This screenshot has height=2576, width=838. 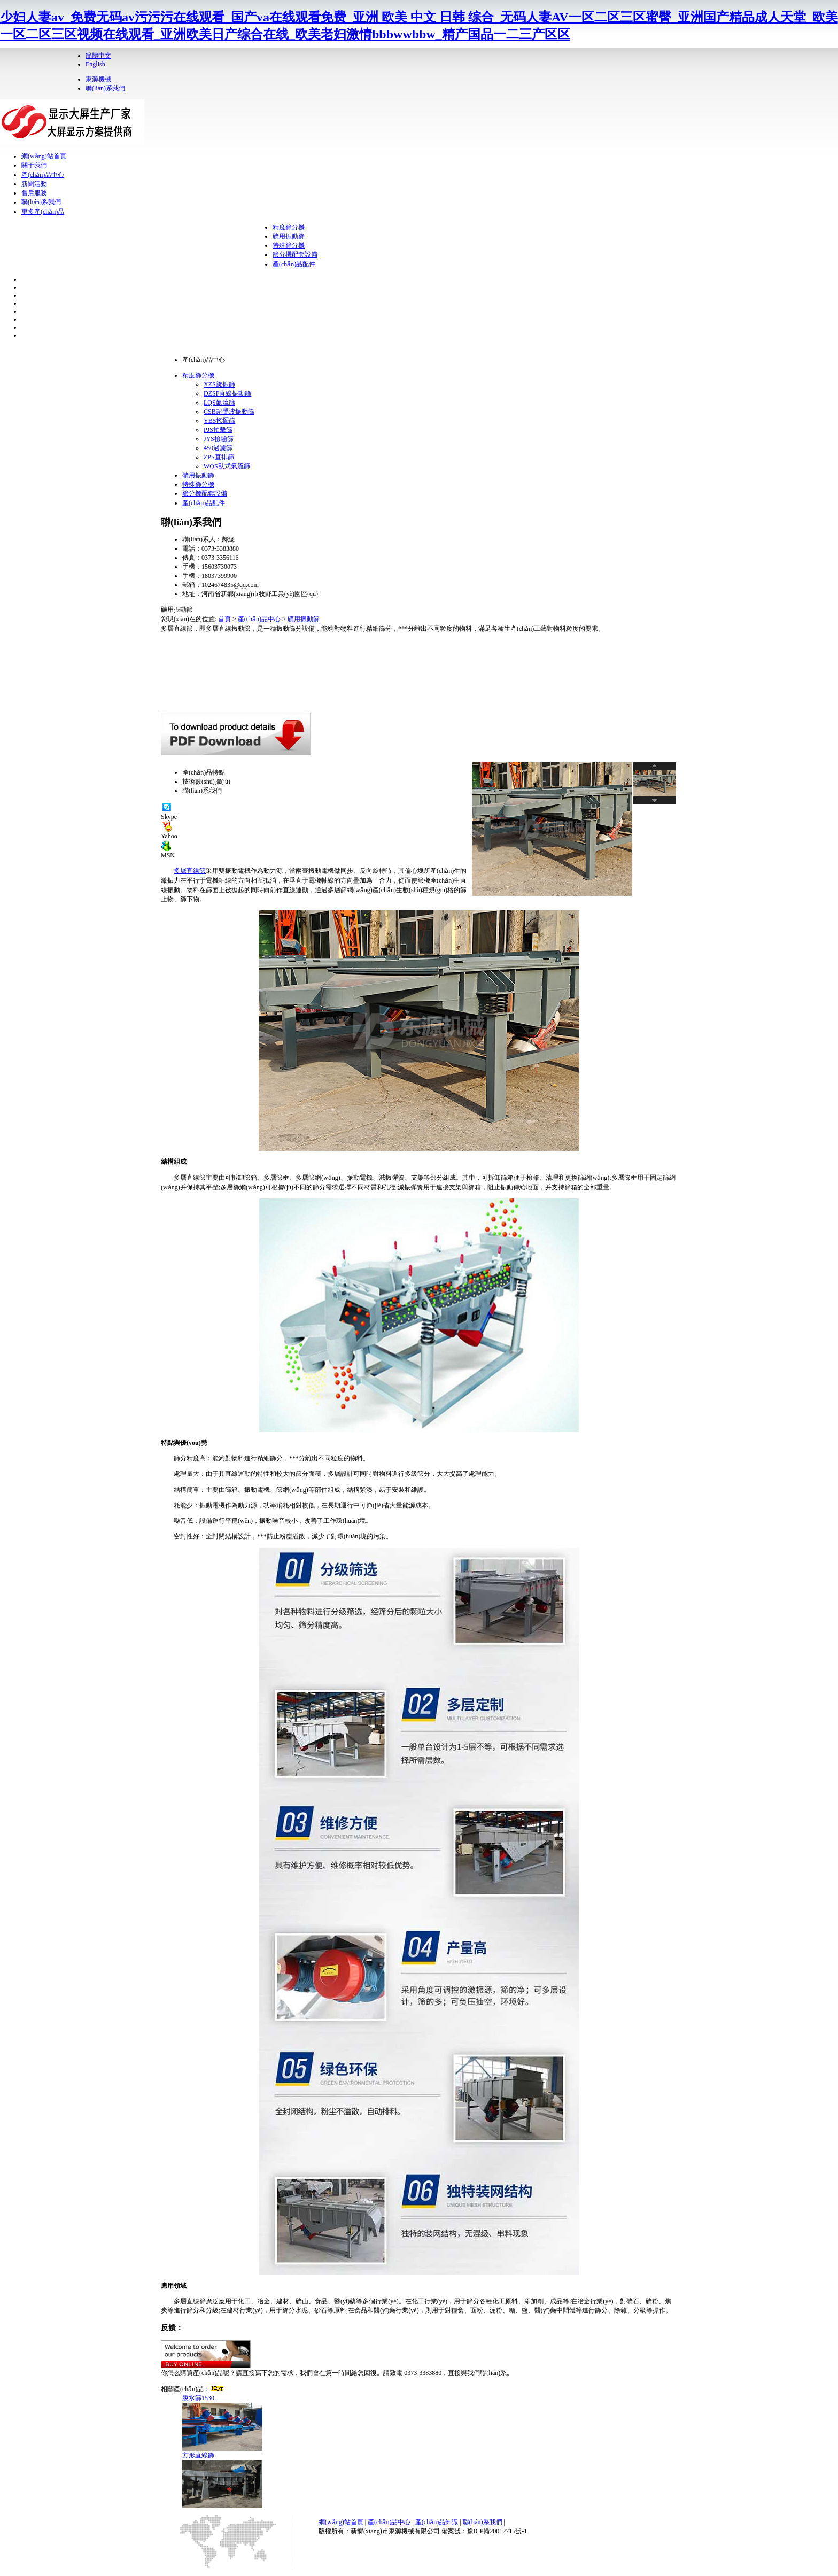 What do you see at coordinates (219, 439) in the screenshot?
I see `JYS檢驗篩` at bounding box center [219, 439].